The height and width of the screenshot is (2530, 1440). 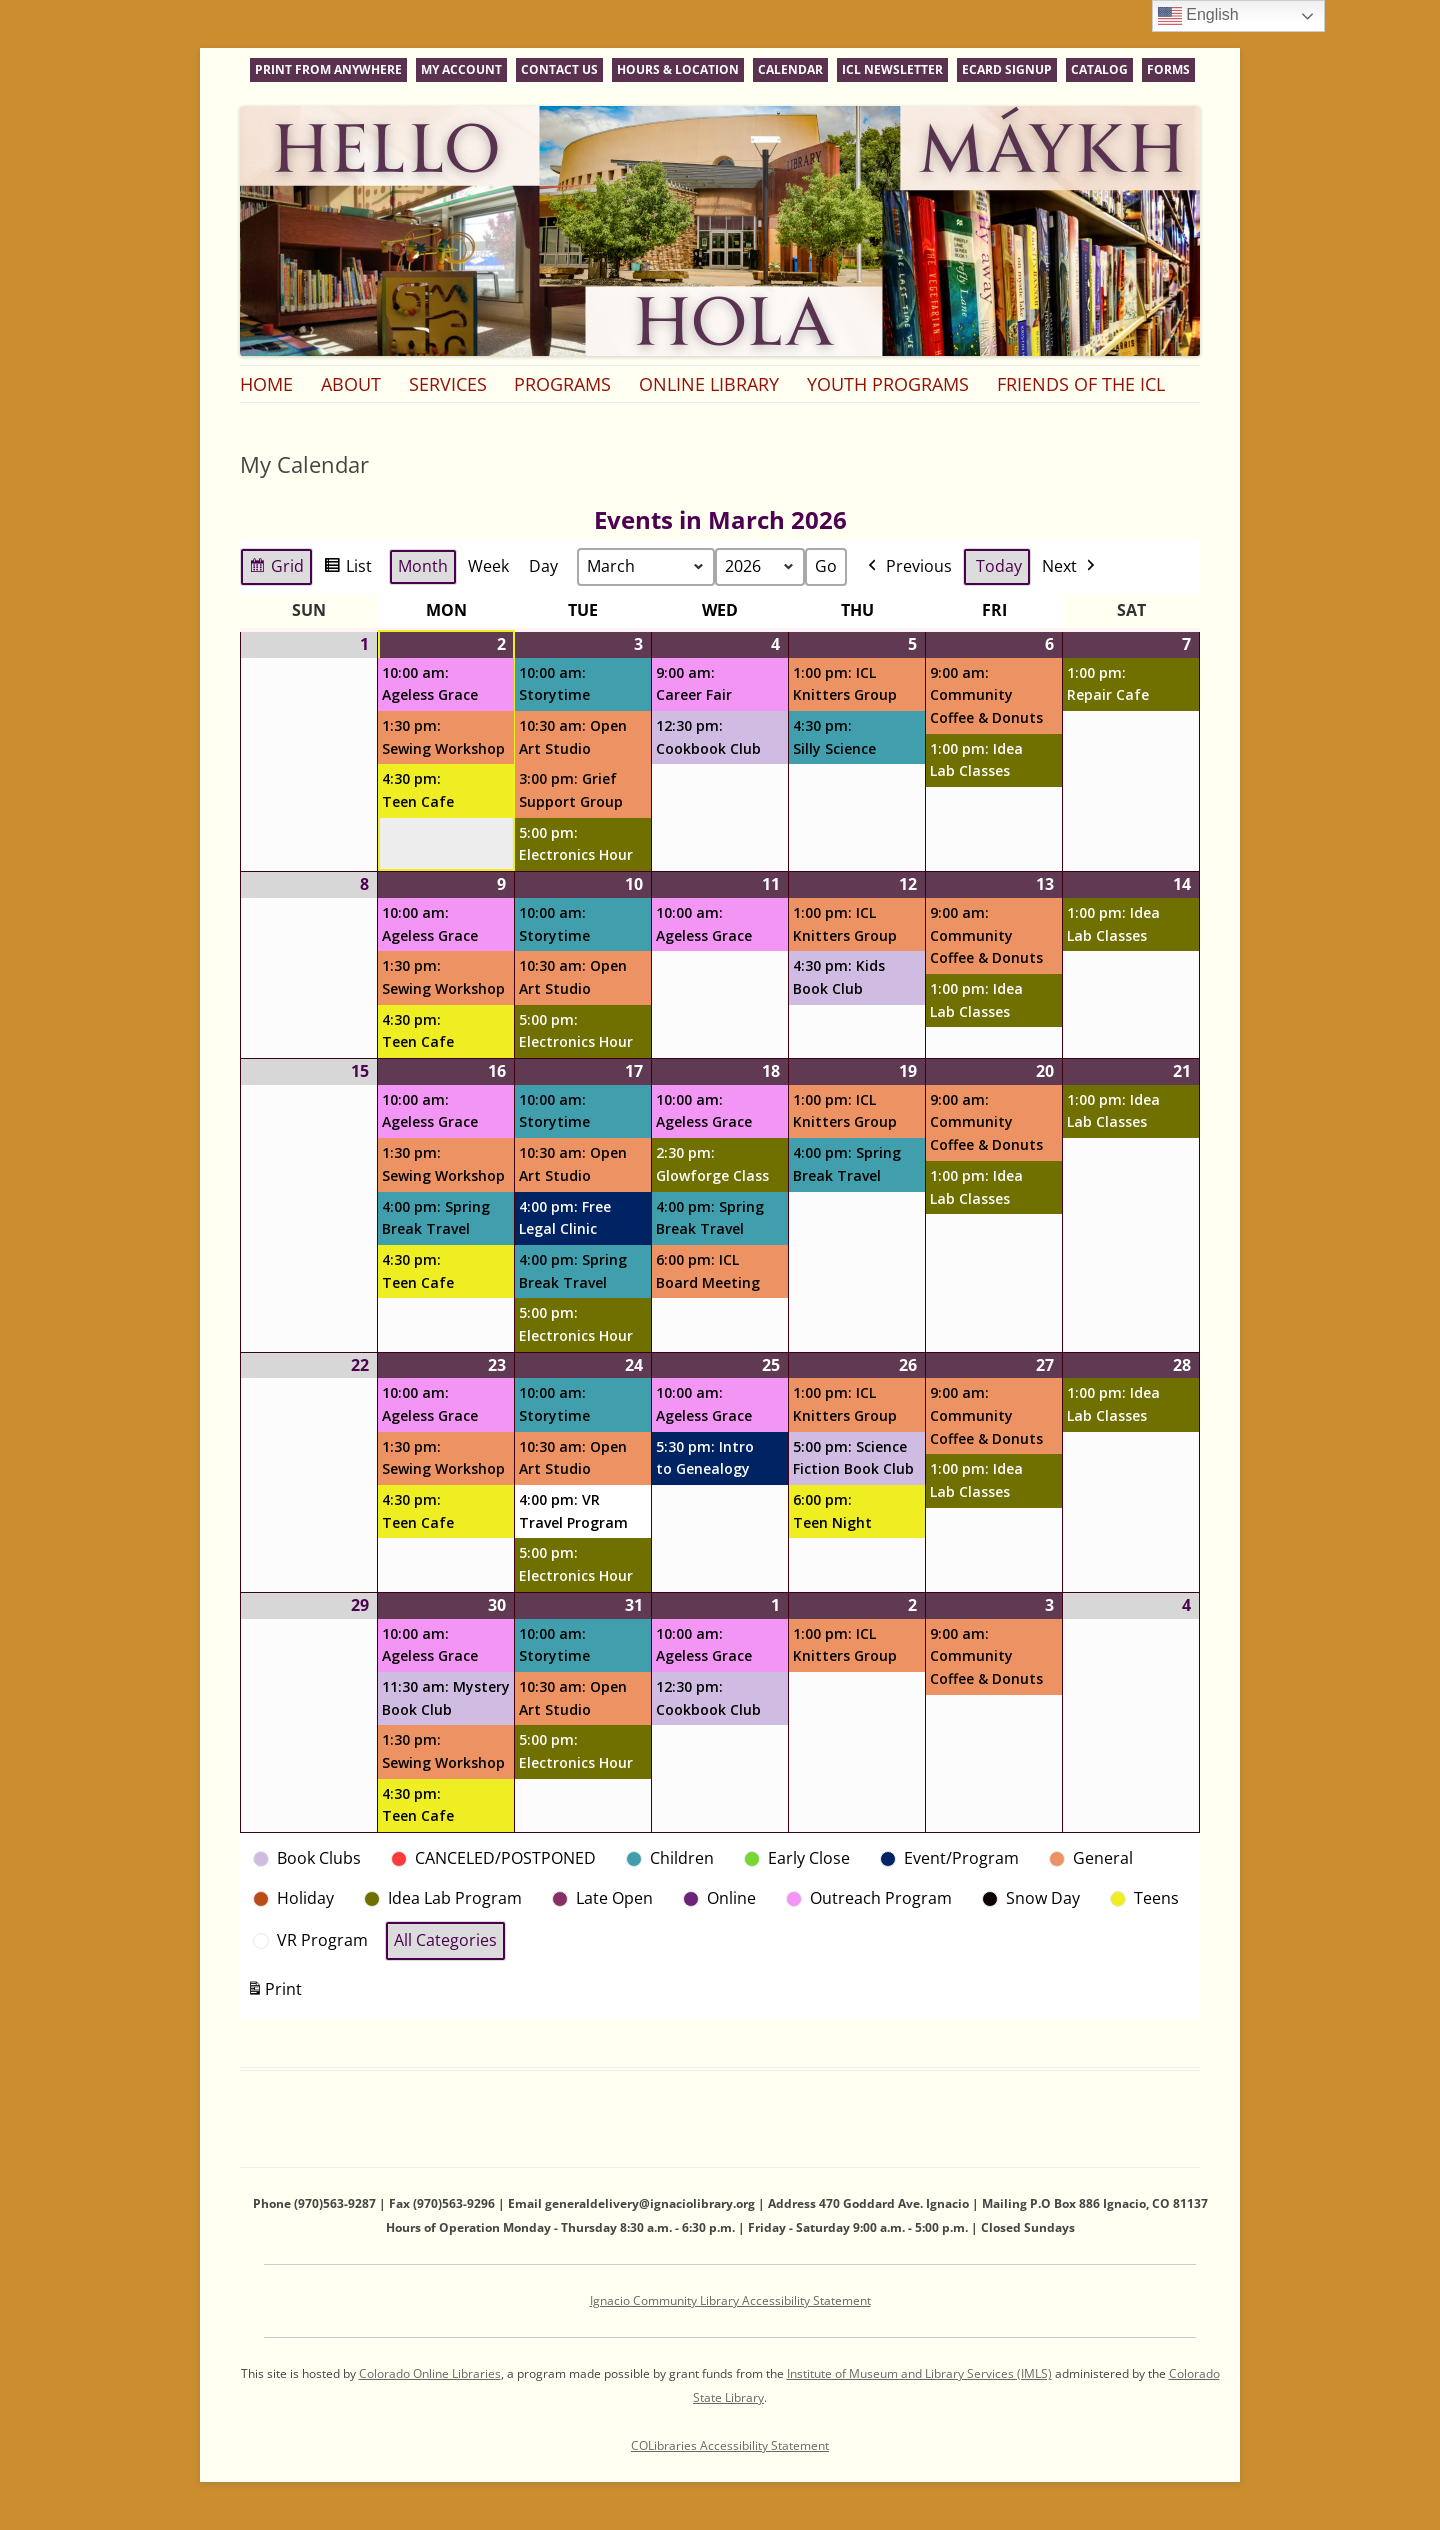 I want to click on English, so click(x=1198, y=16).